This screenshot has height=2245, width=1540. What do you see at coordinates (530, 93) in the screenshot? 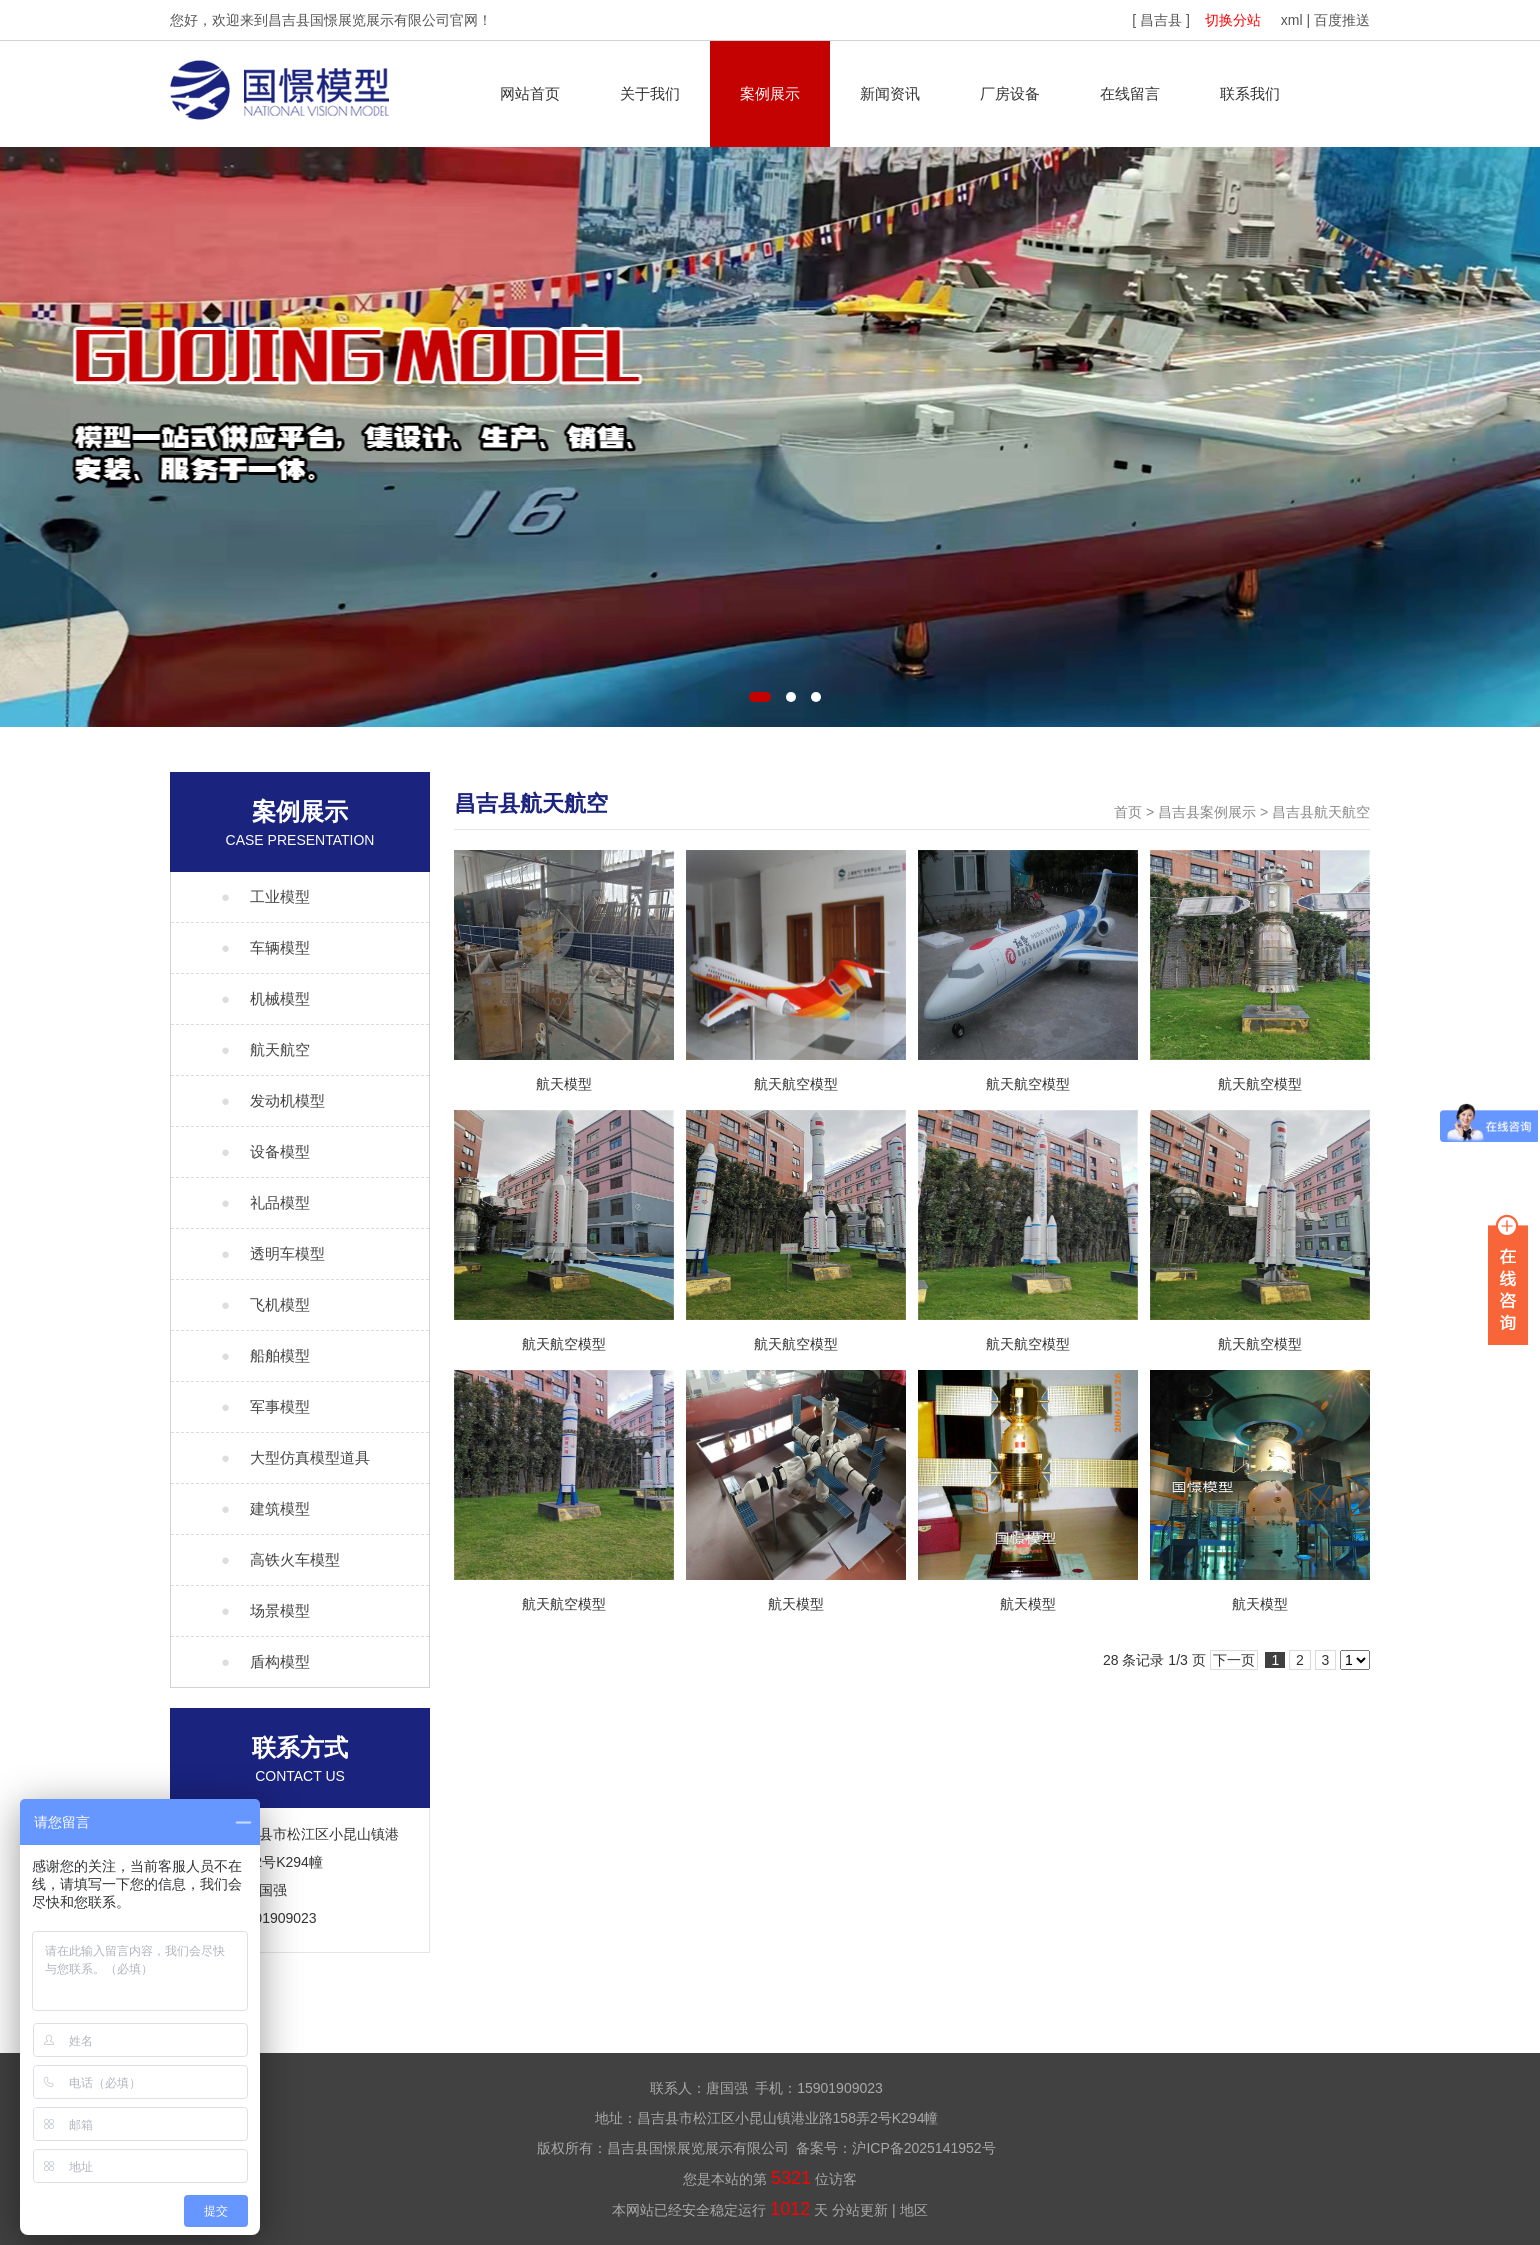
I see `网站首页` at bounding box center [530, 93].